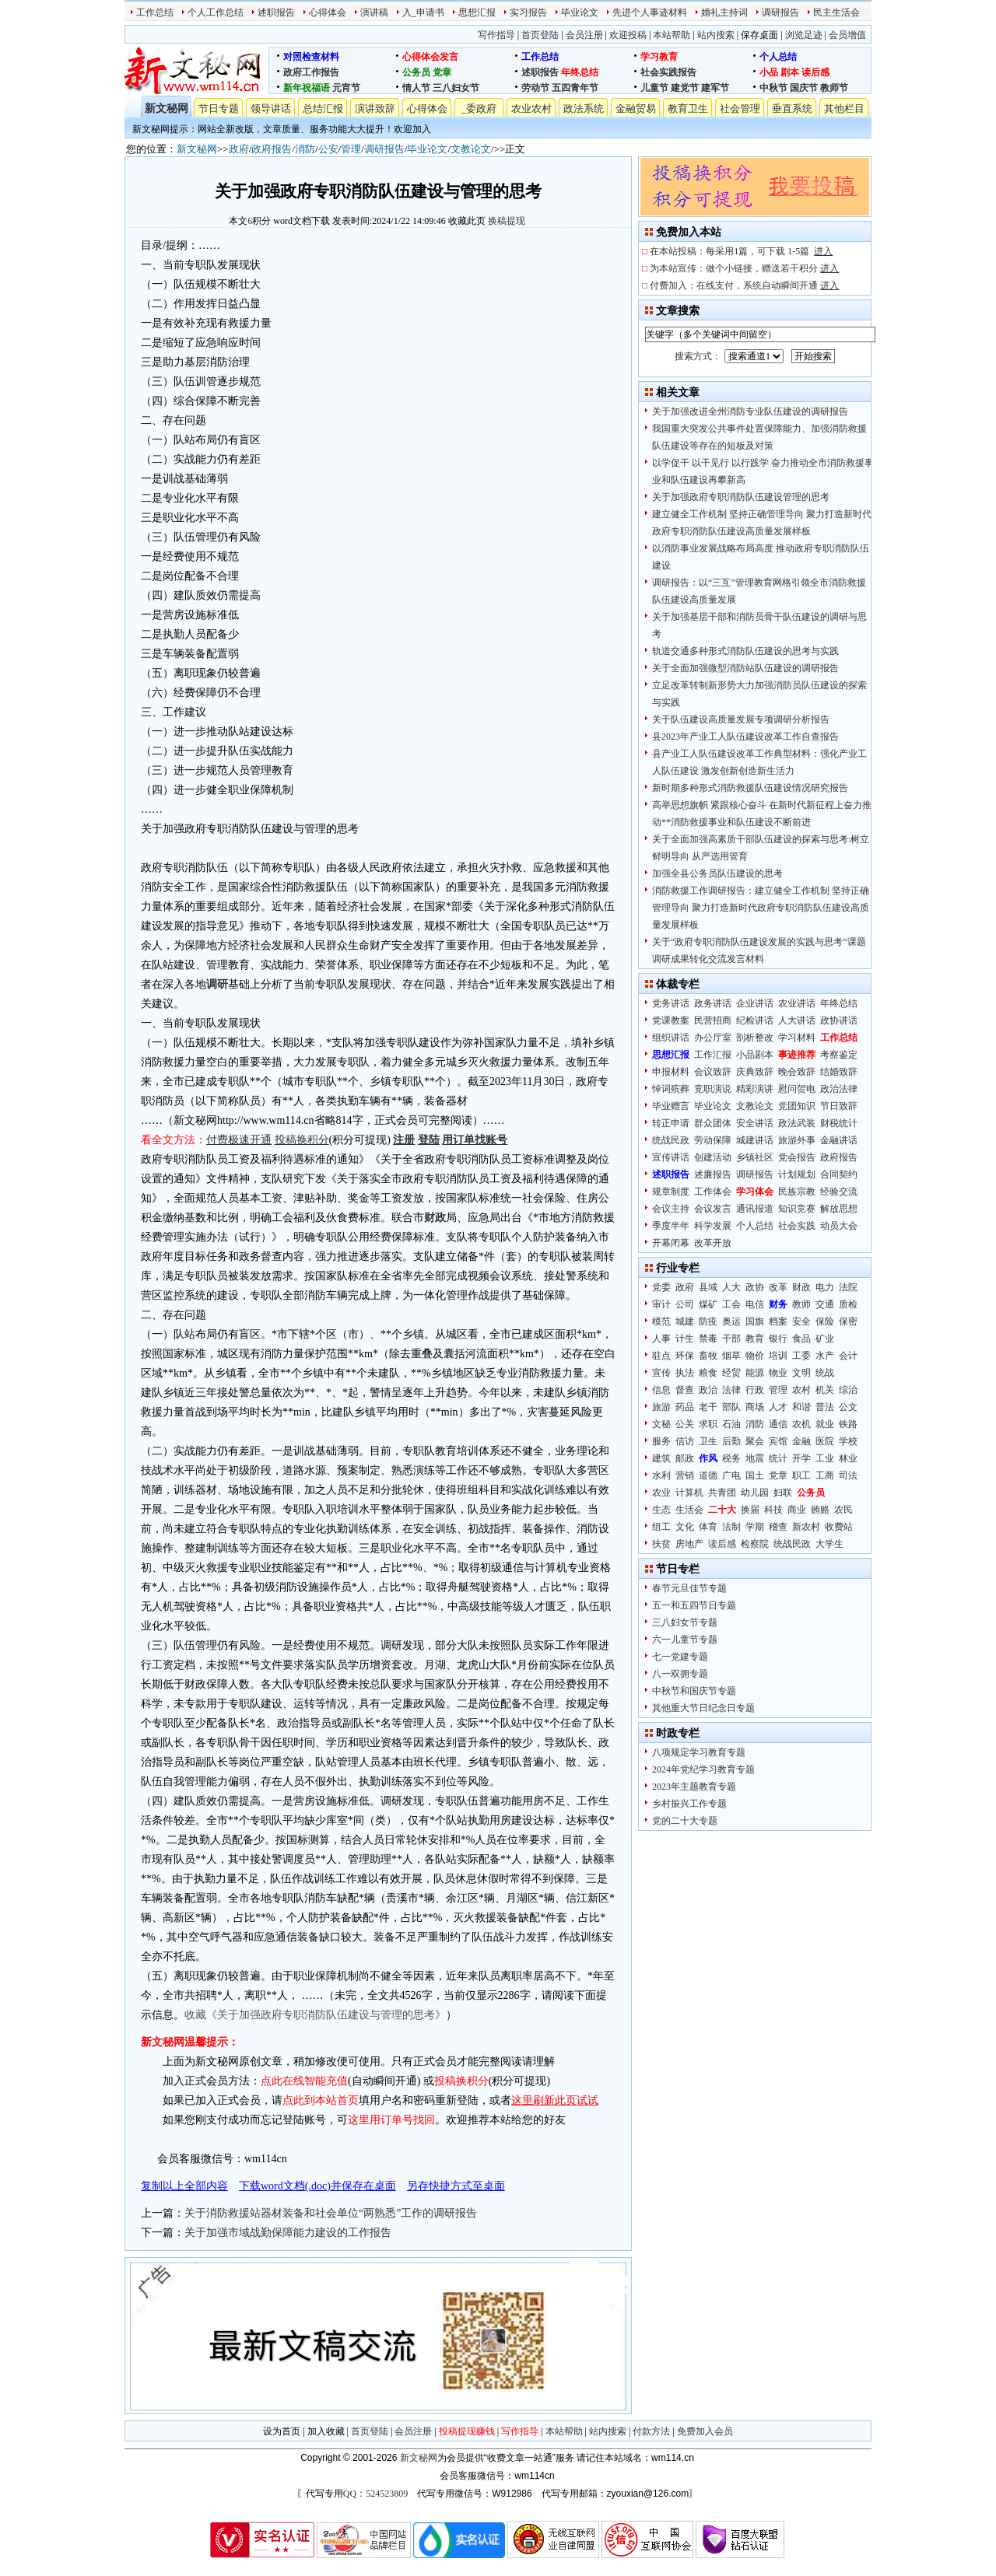  I want to click on 机关, so click(824, 1389).